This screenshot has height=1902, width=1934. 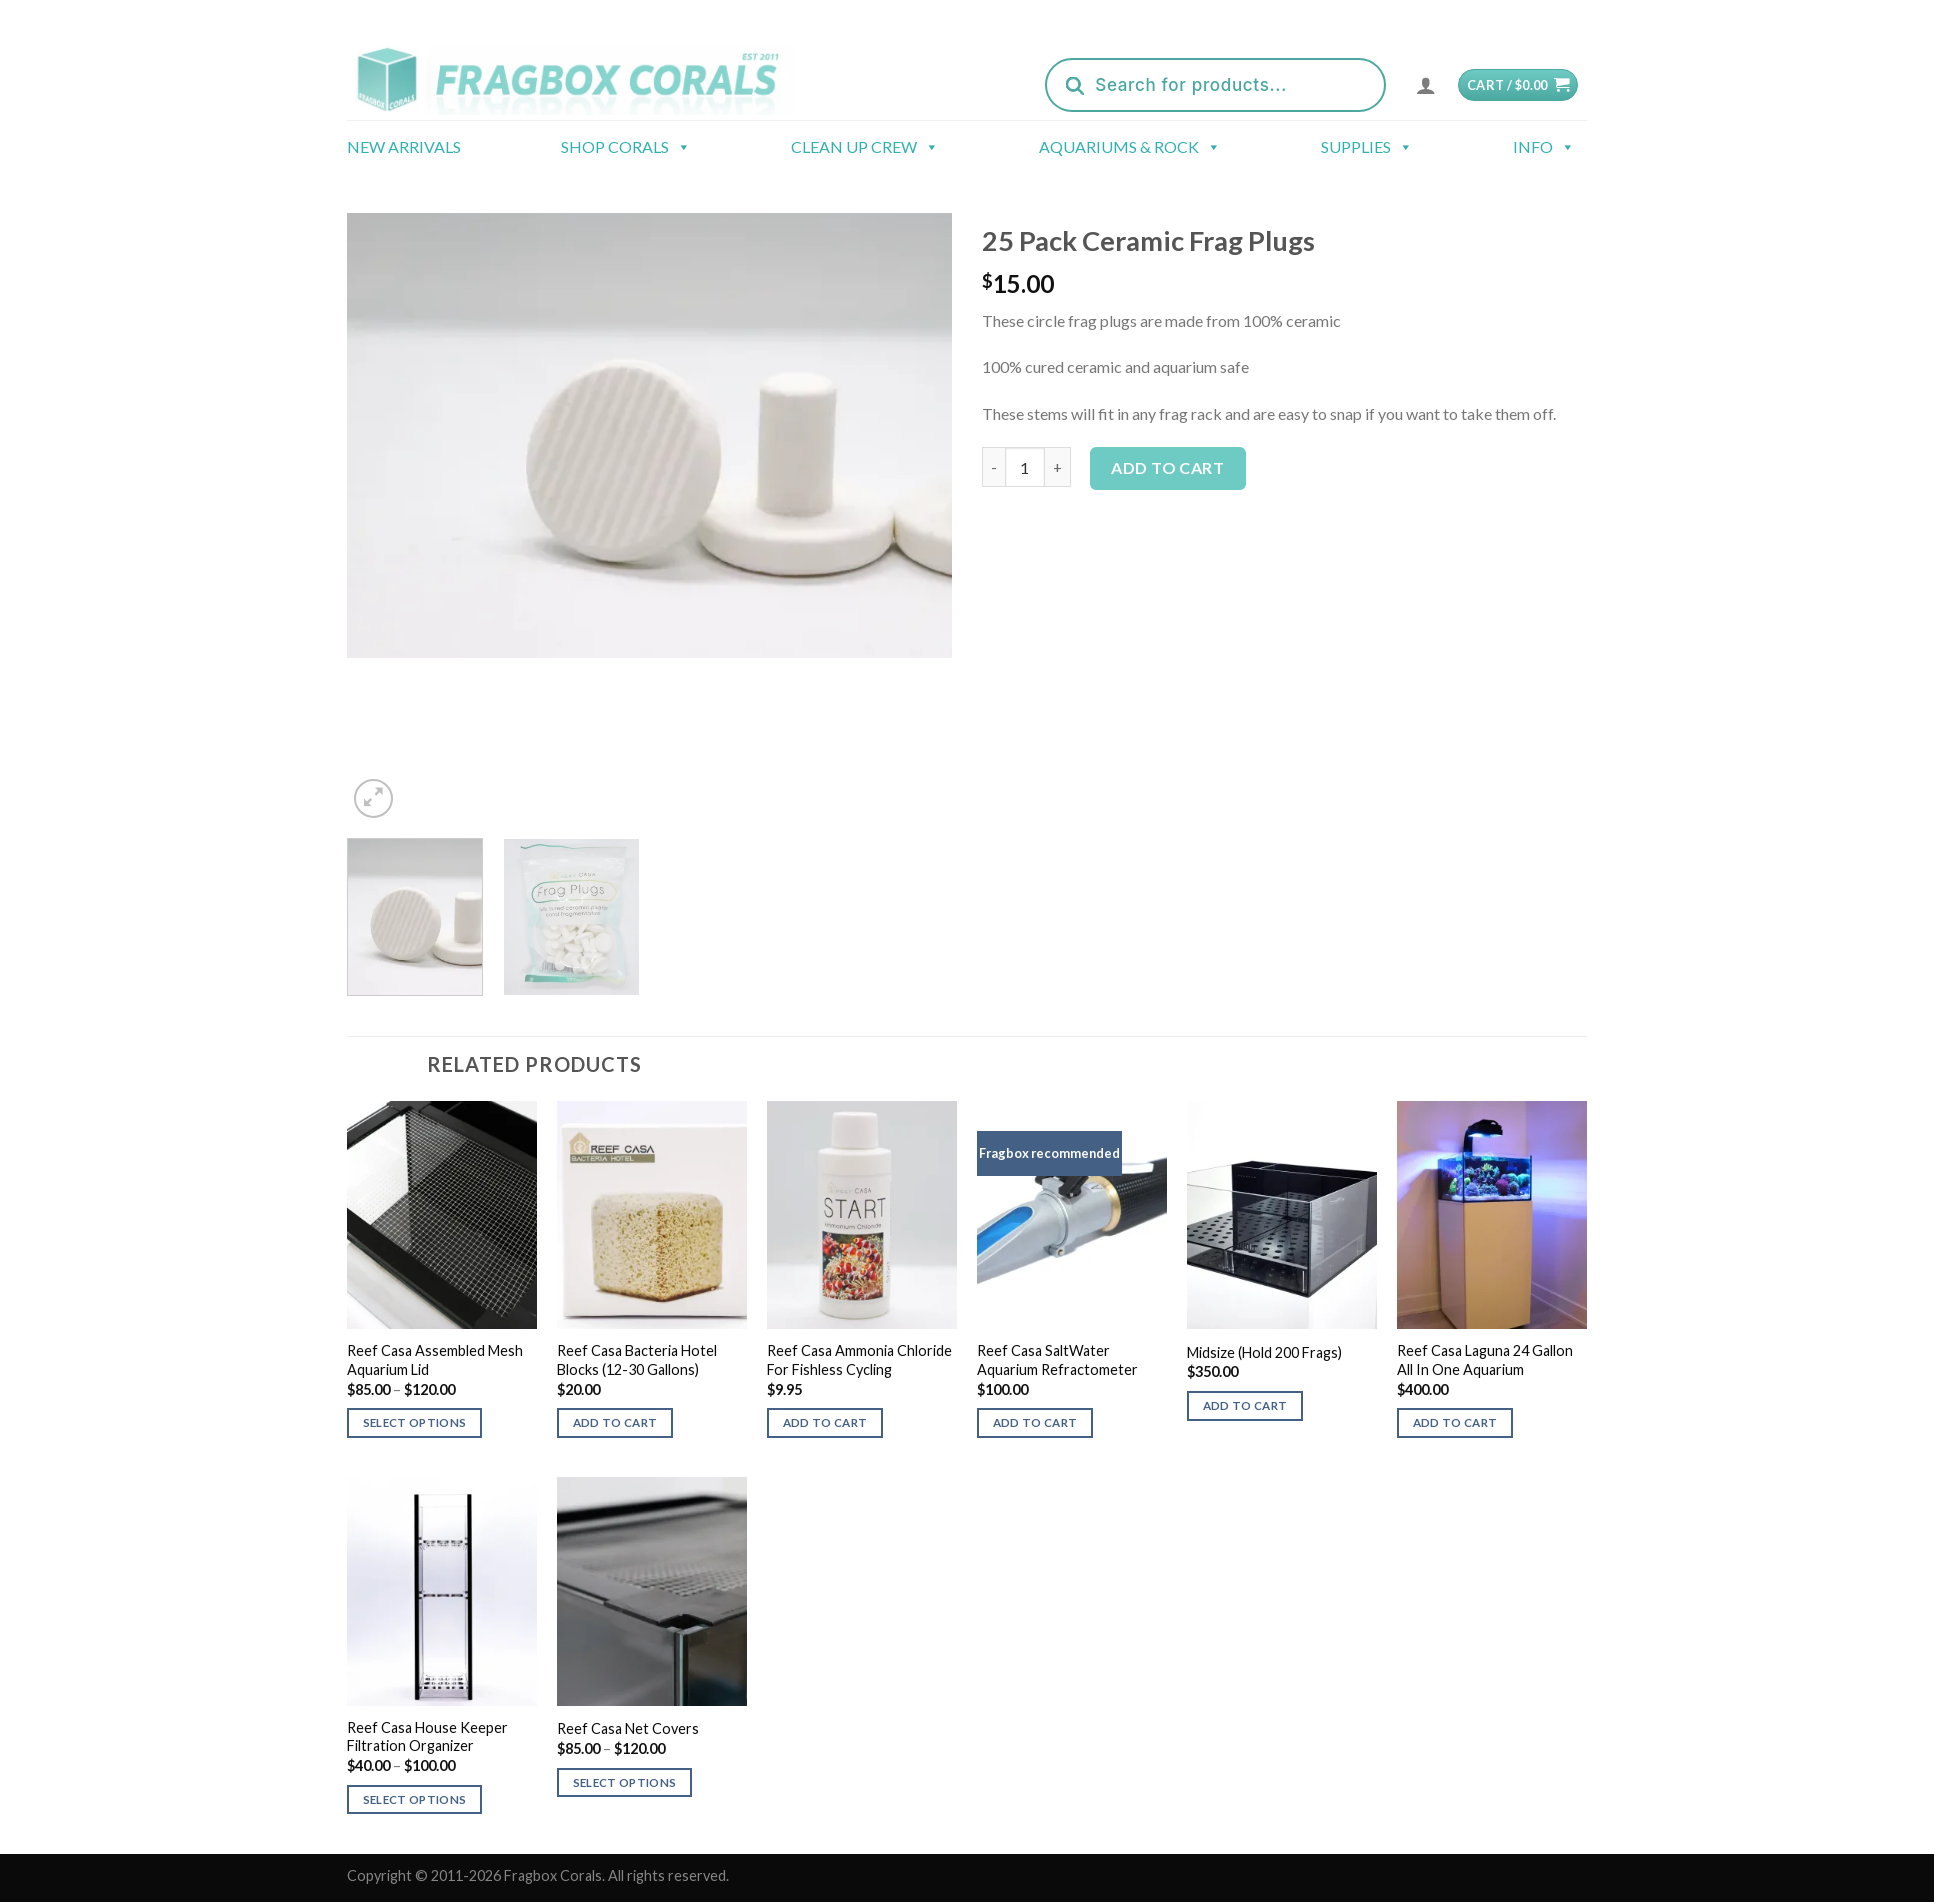 What do you see at coordinates (1057, 1360) in the screenshot?
I see `Reef Casa SaltWater Aquarium Refractometer` at bounding box center [1057, 1360].